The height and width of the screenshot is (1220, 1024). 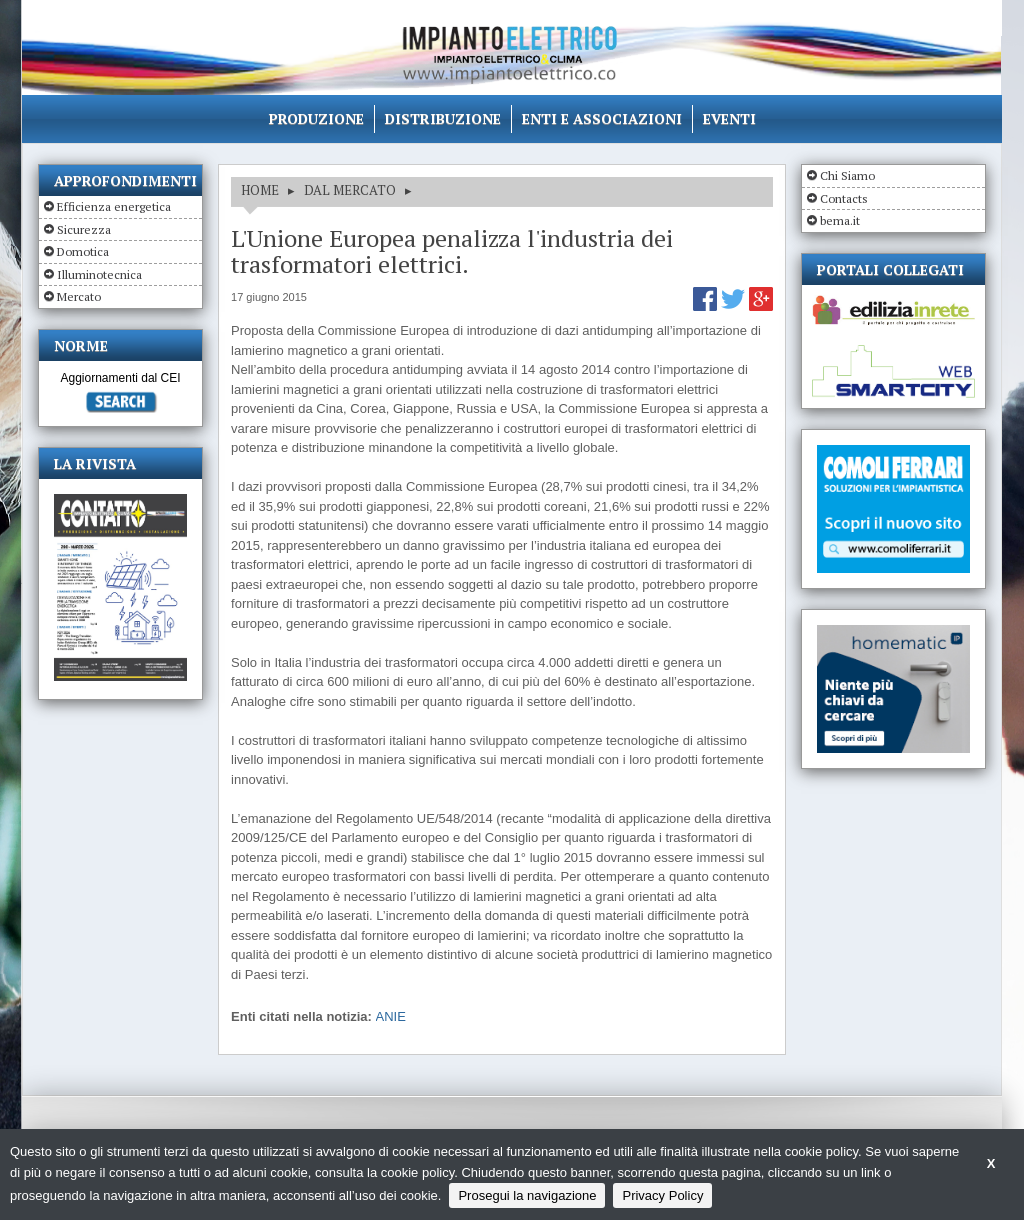 What do you see at coordinates (350, 190) in the screenshot?
I see `DAL MERCATO` at bounding box center [350, 190].